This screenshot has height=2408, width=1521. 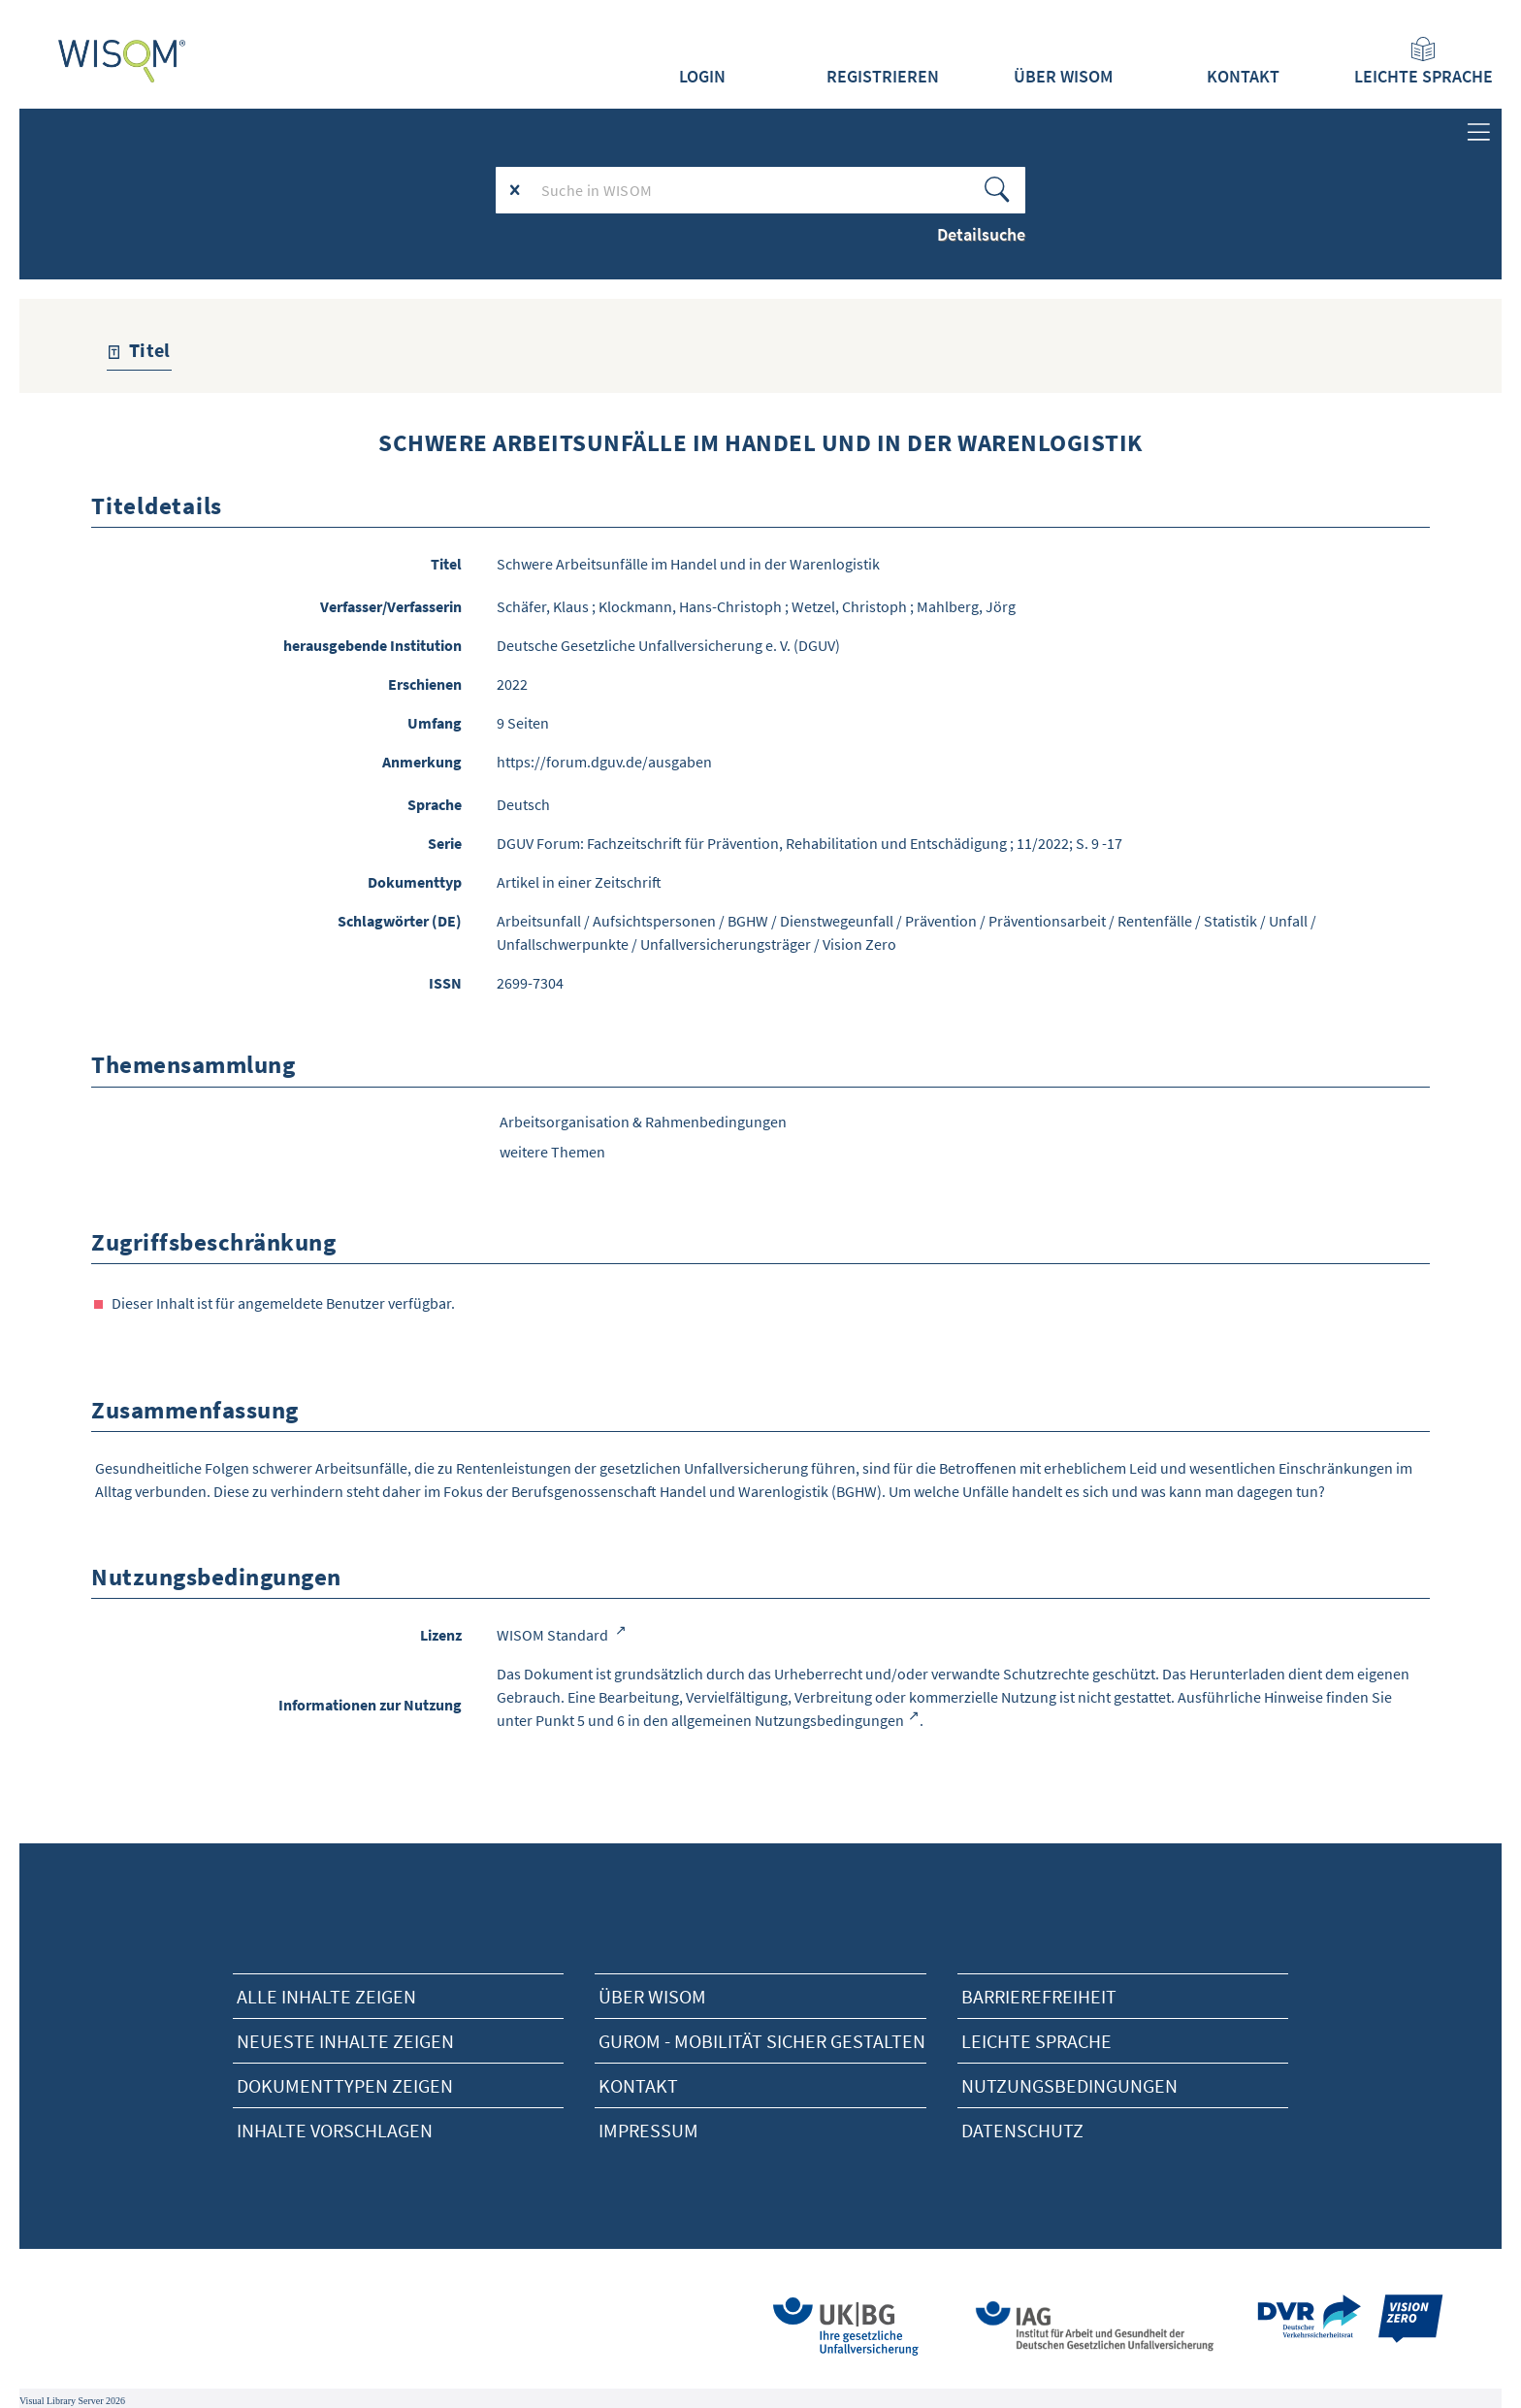 I want to click on Über WISOM, so click(x=1063, y=76).